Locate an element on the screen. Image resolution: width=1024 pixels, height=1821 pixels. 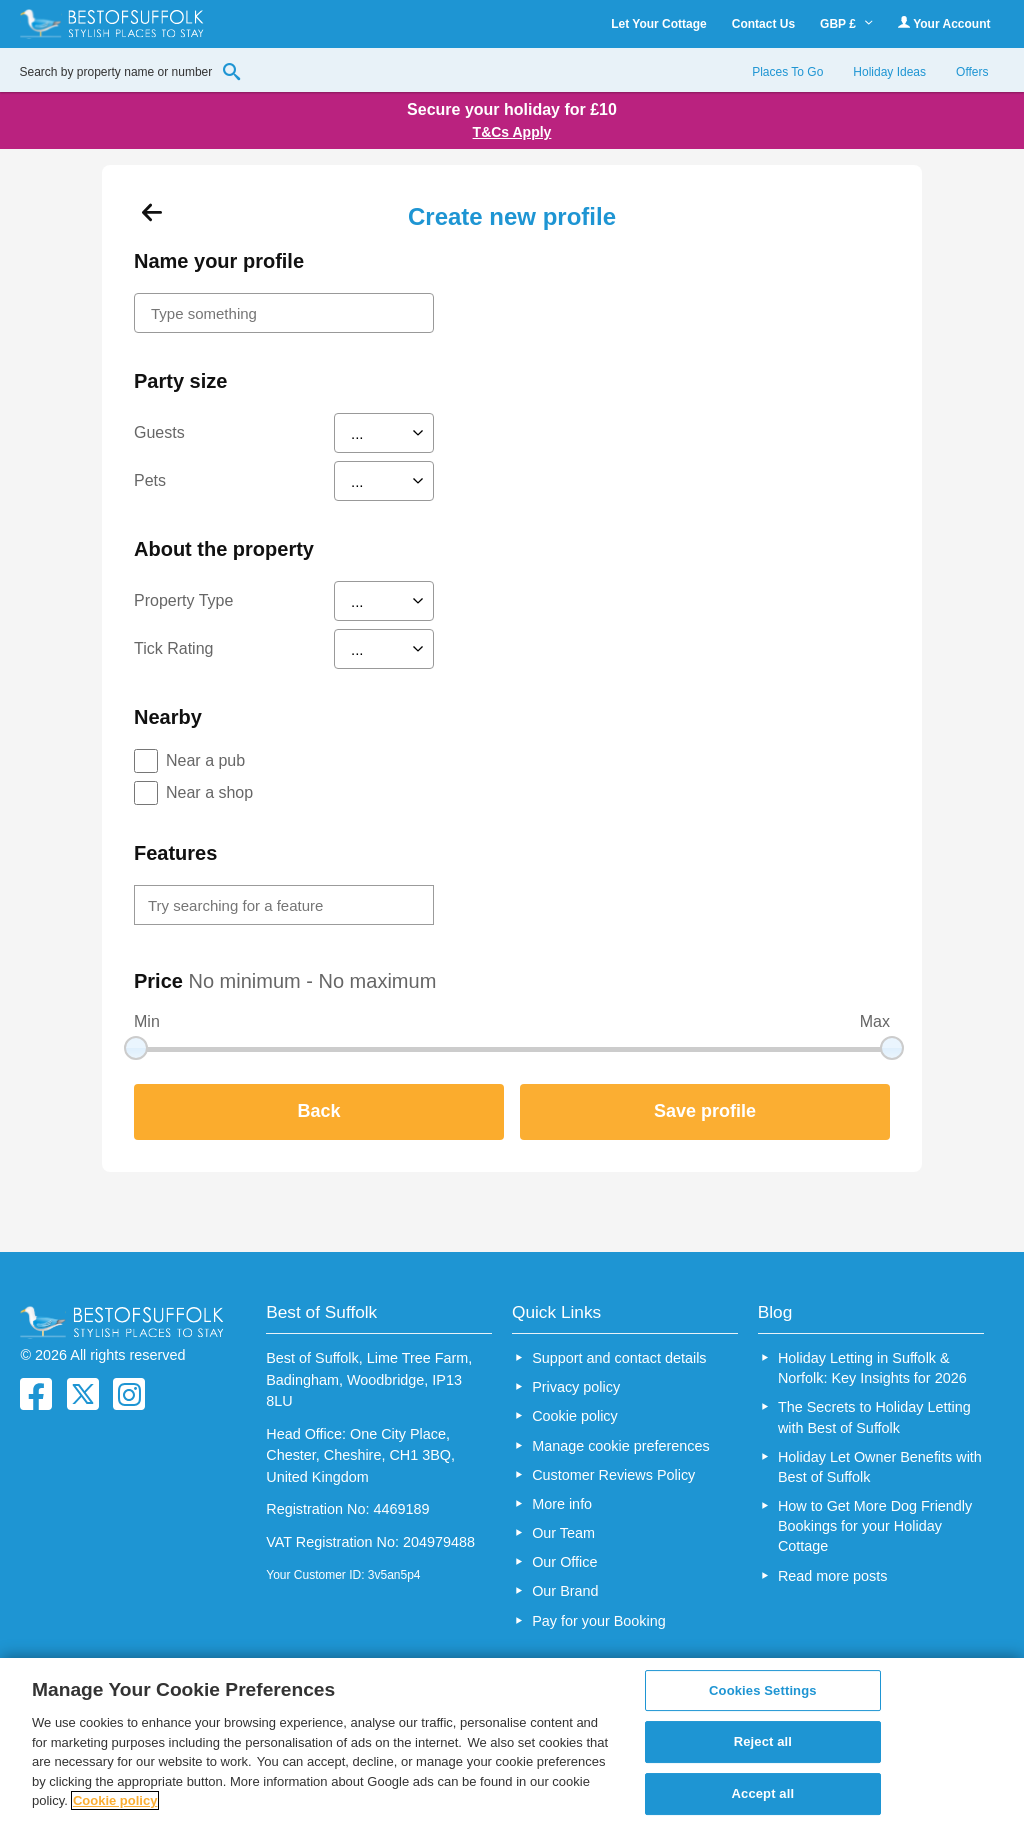
Back is located at coordinates (318, 1111).